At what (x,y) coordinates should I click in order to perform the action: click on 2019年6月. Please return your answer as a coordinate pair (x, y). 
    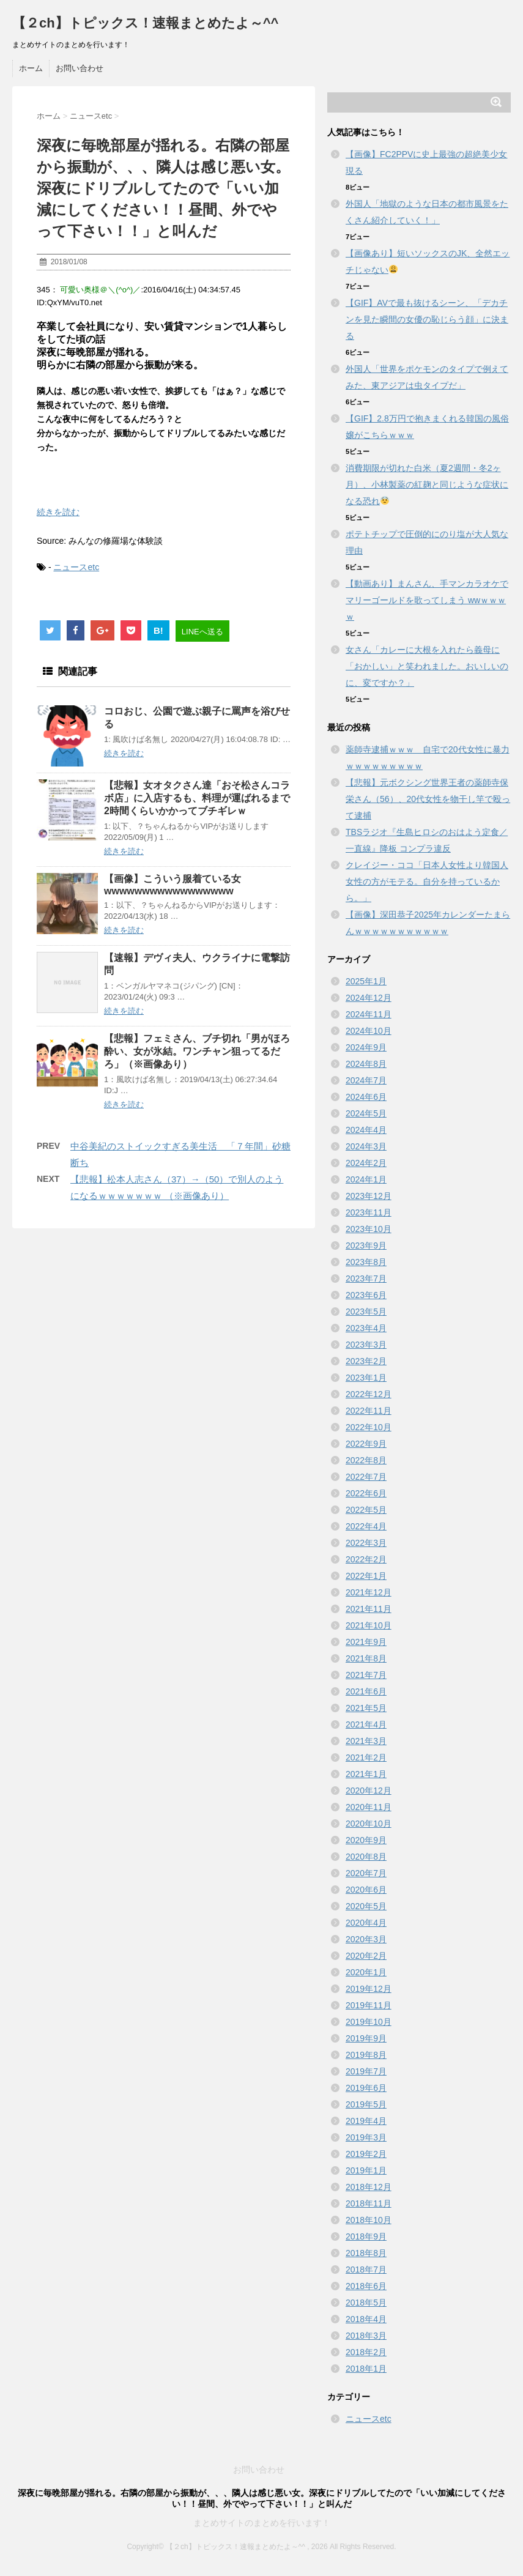
    Looking at the image, I should click on (366, 2088).